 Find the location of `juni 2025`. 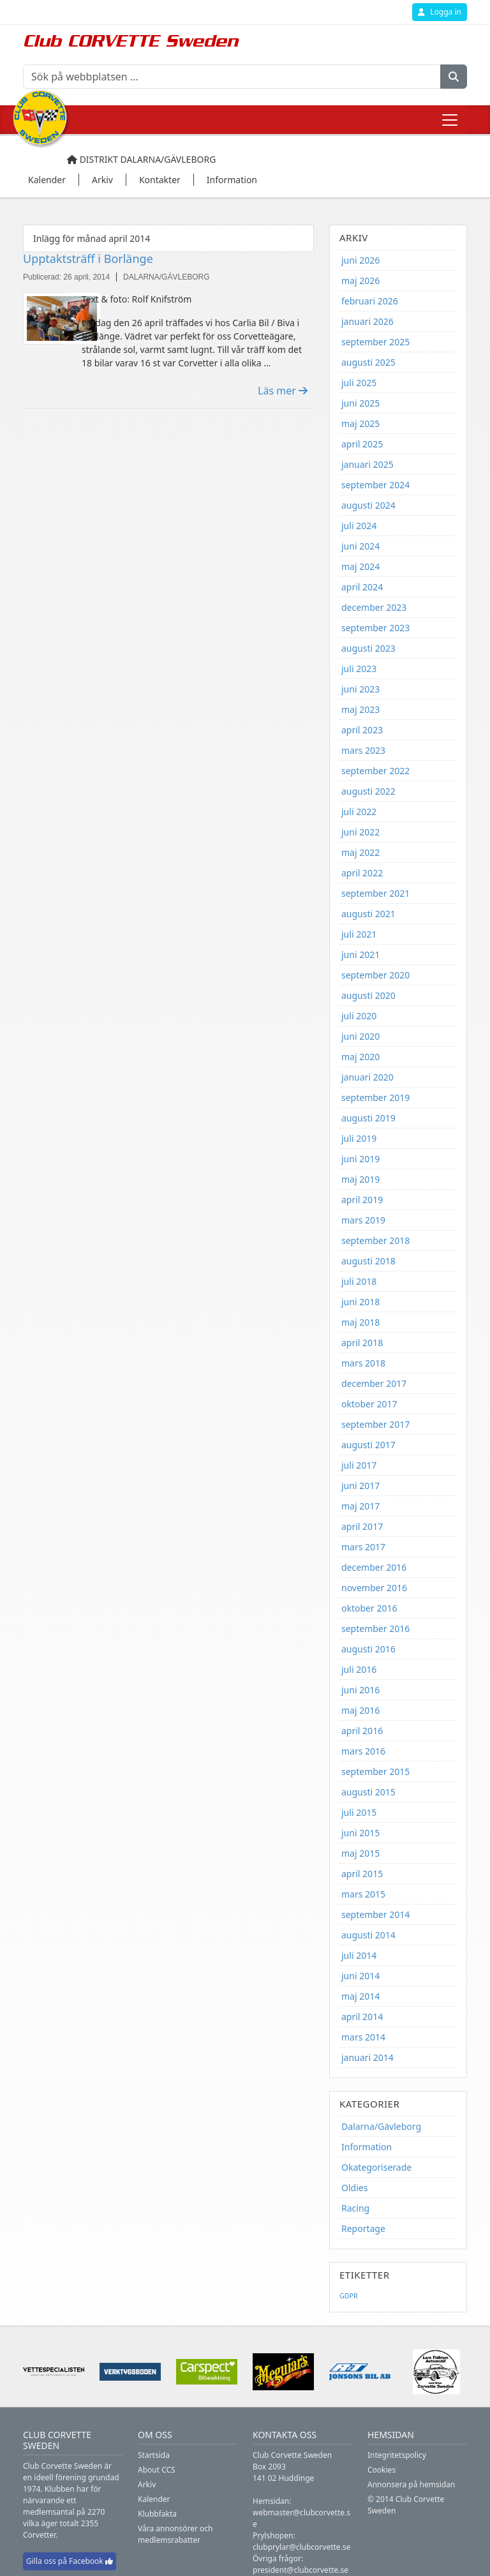

juni 2025 is located at coordinates (360, 403).